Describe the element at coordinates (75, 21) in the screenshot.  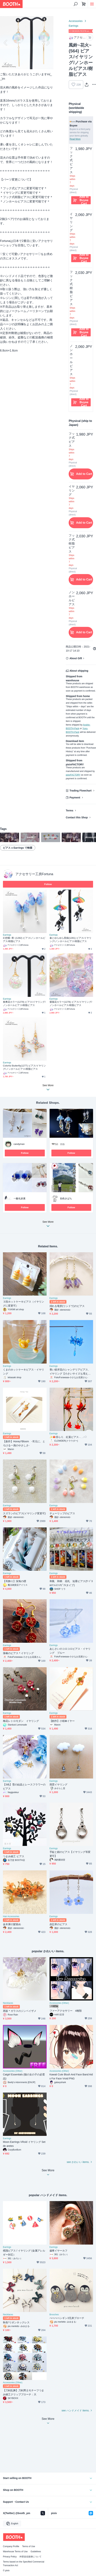
I see `Accessories` at that location.